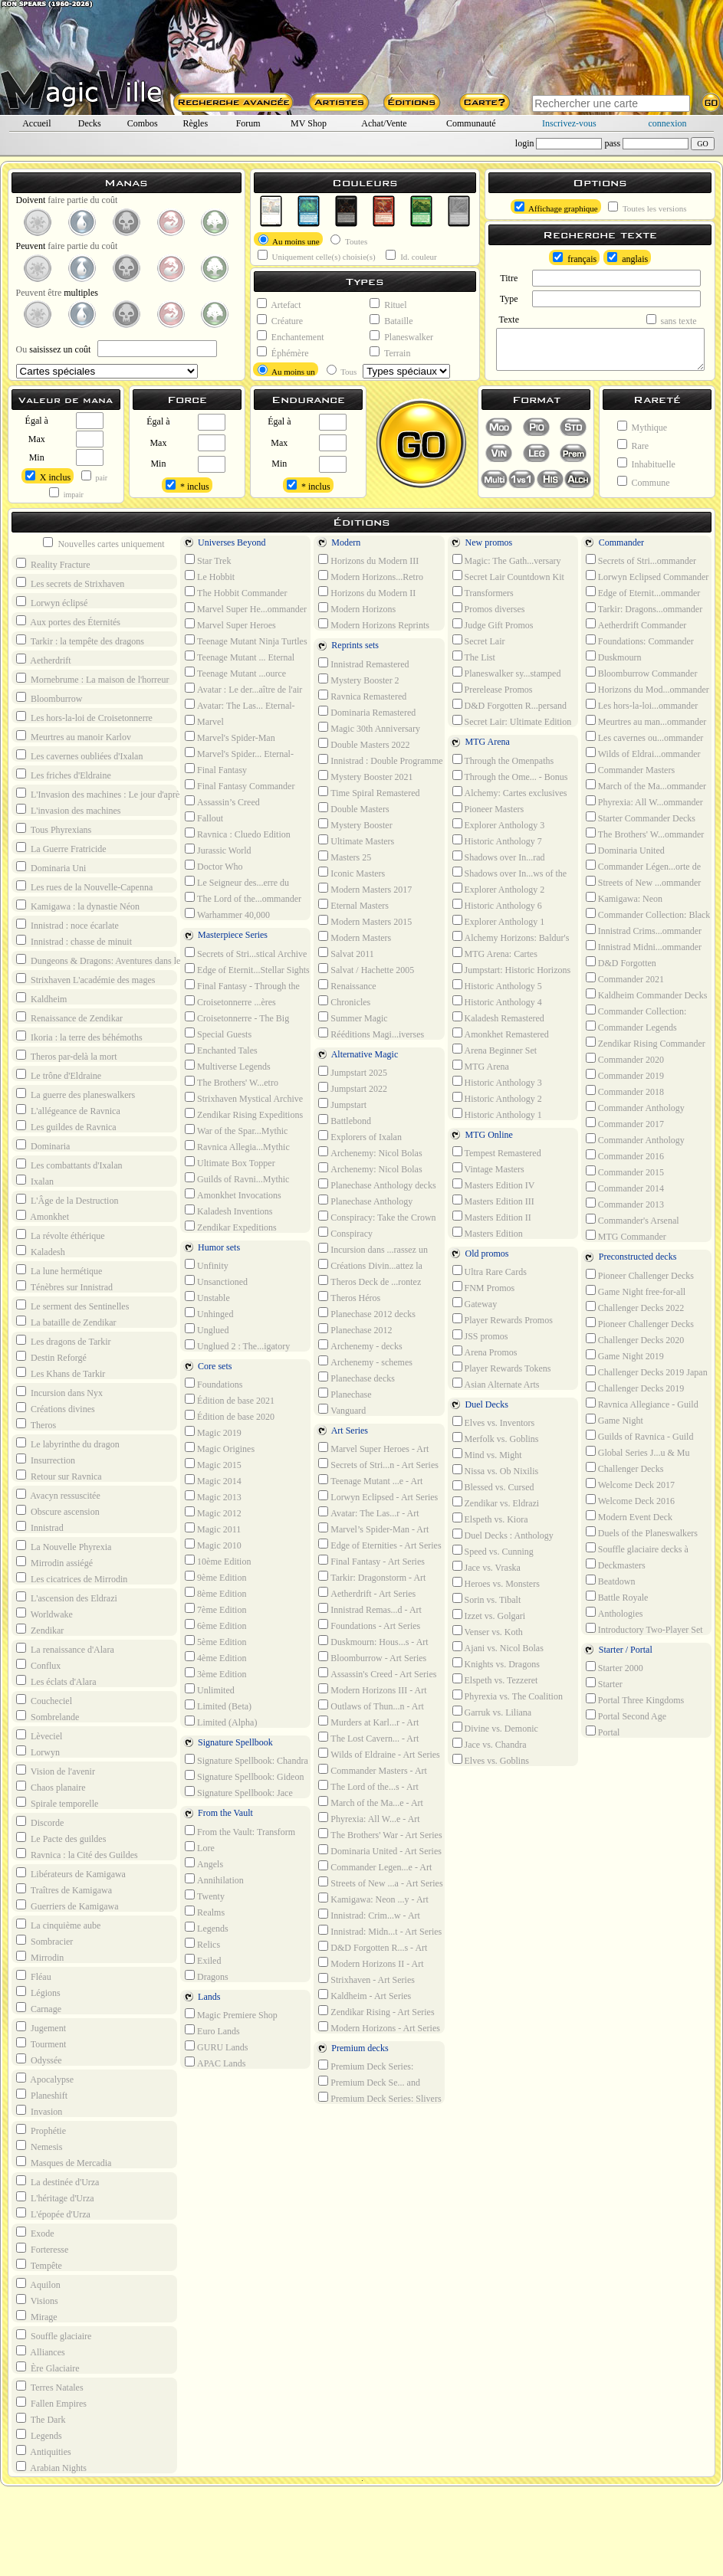  I want to click on Lore, so click(200, 1847).